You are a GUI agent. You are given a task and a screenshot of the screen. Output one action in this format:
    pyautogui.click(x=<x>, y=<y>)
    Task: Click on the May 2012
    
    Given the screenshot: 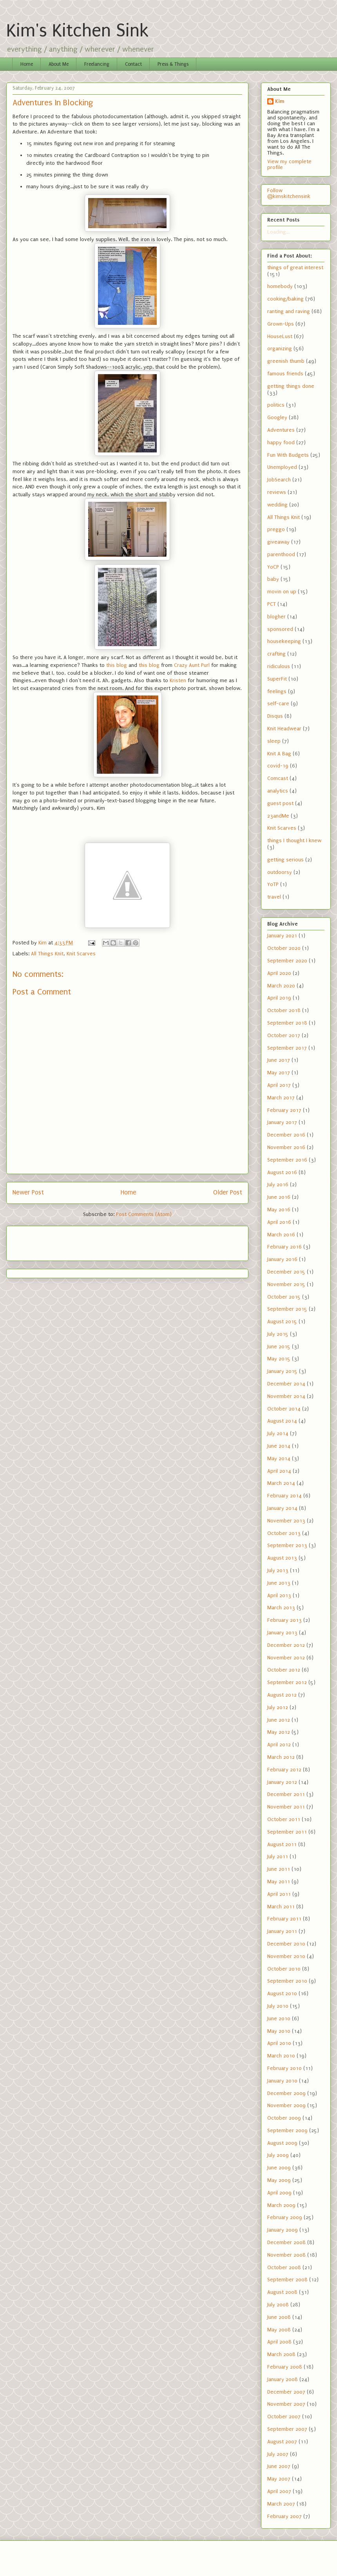 What is the action you would take?
    pyautogui.click(x=278, y=1732)
    